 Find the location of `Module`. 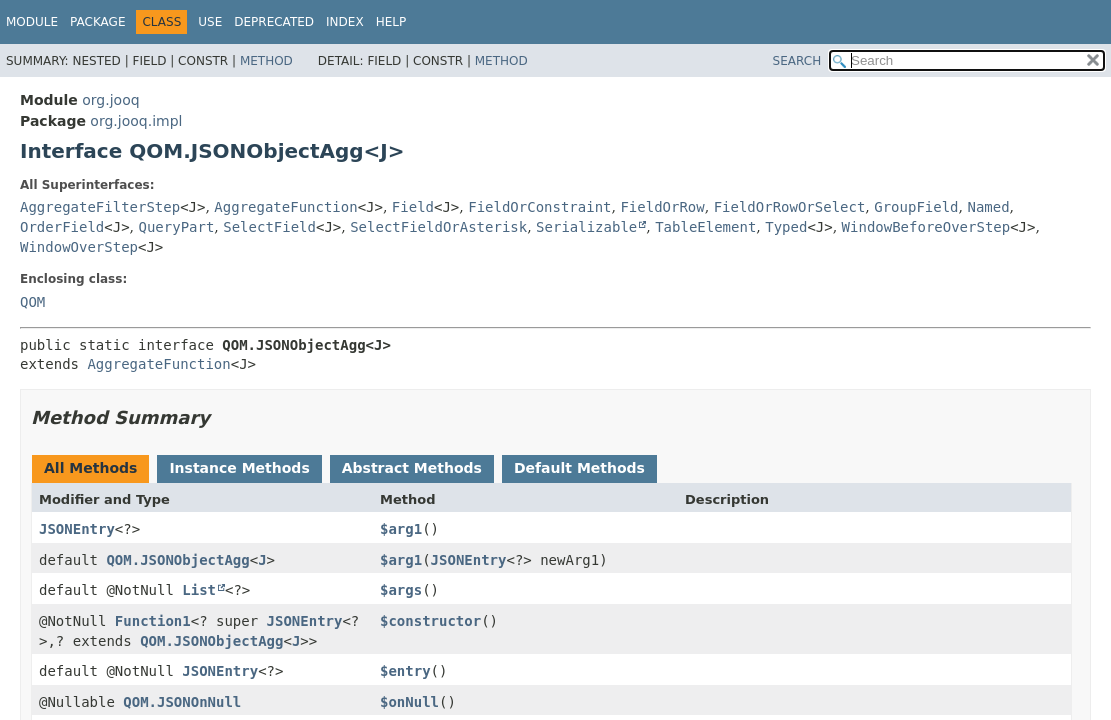

Module is located at coordinates (32, 22).